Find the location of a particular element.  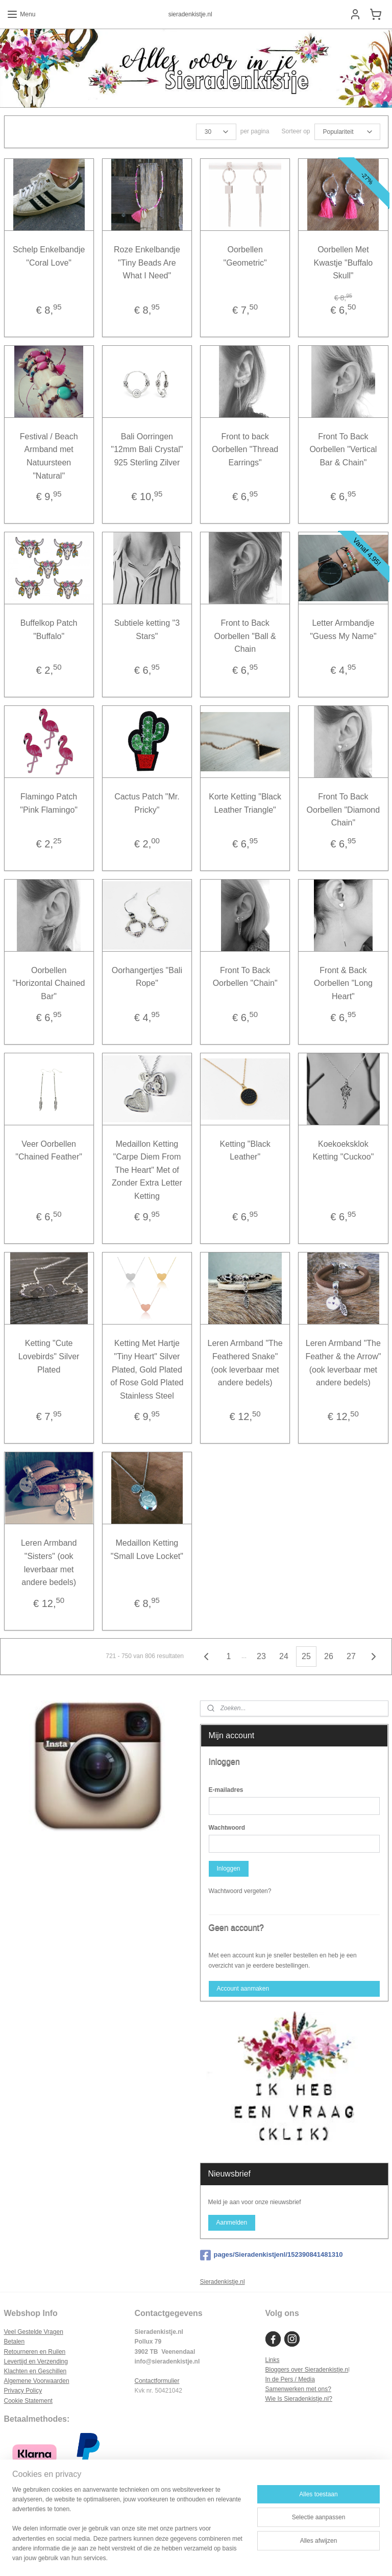

Ketting Met Hartje "Tiny Heart" Silver Plated, Gold Plated of Rose Gold Plated Stainless Steel is located at coordinates (146, 1369).